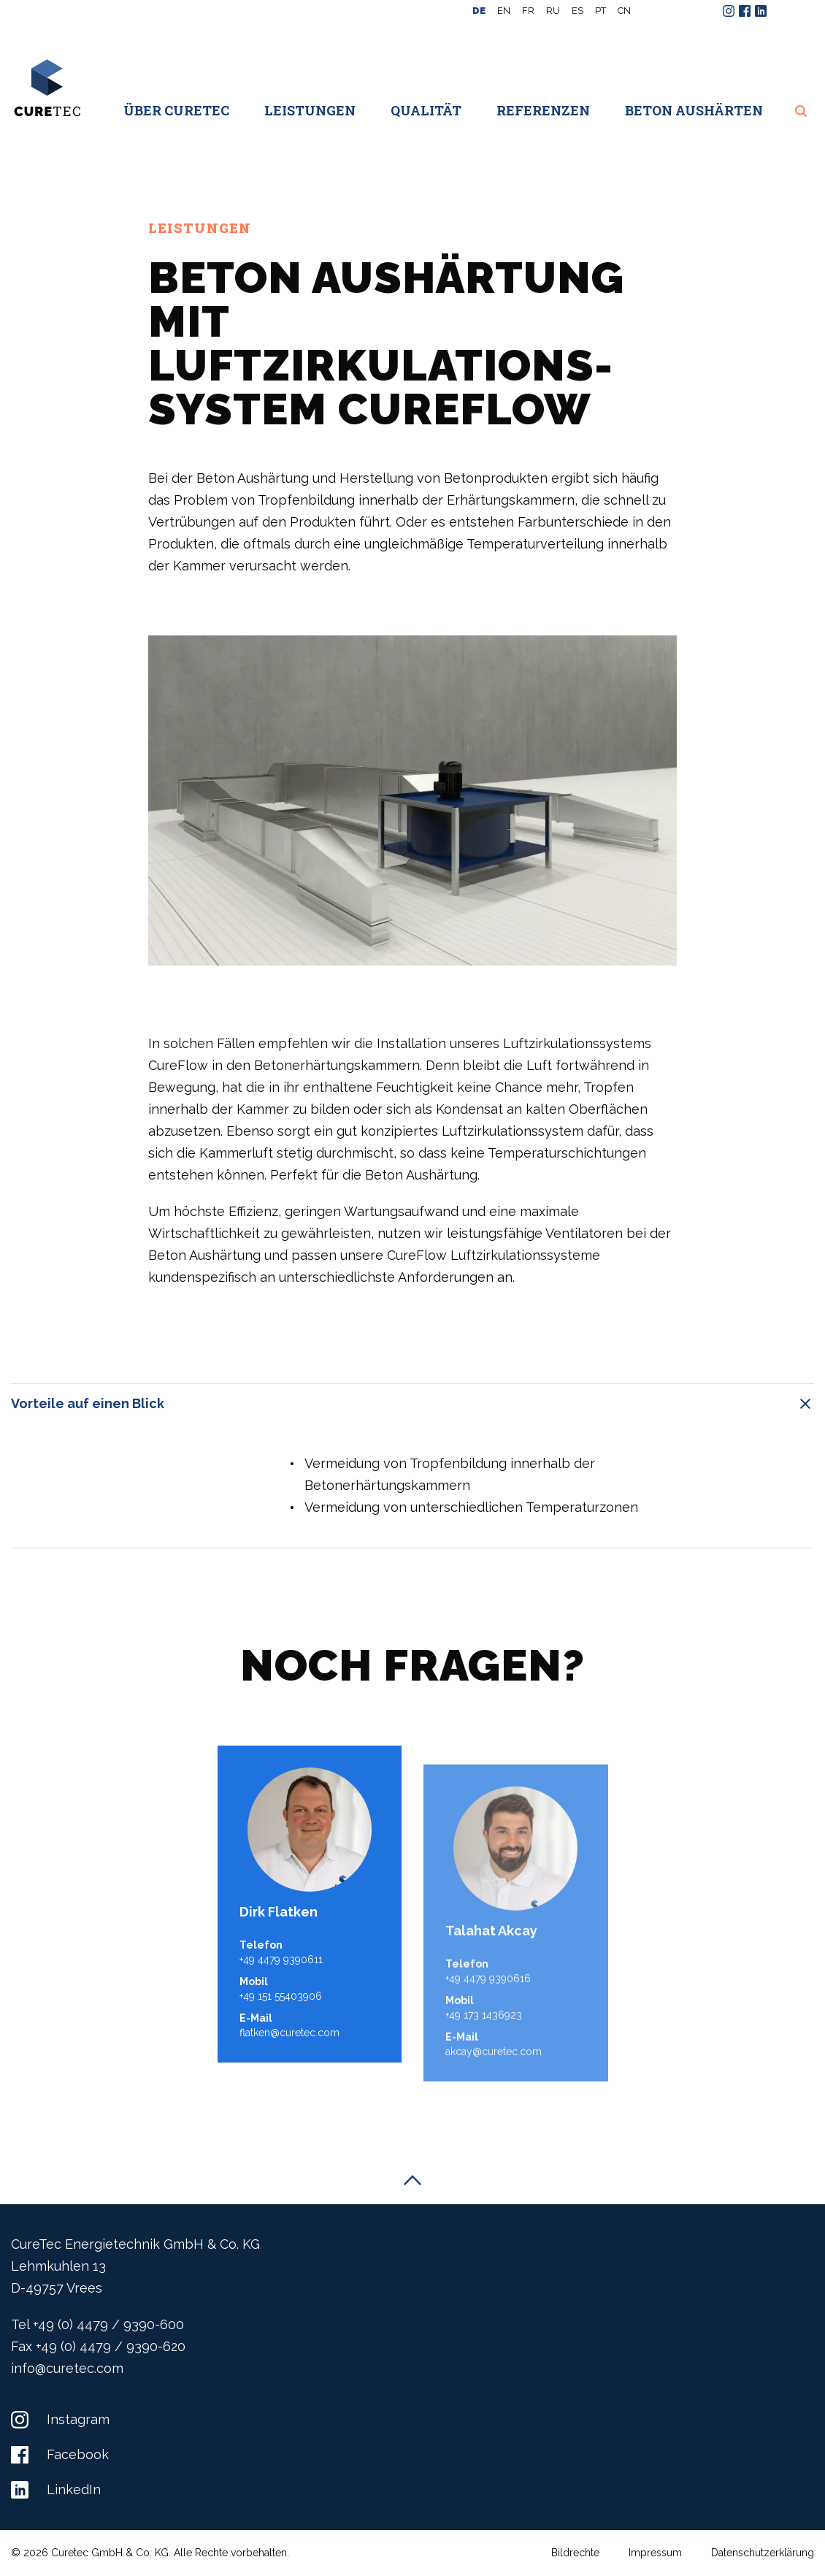 The image size is (825, 2576). I want to click on Impressum, so click(655, 2552).